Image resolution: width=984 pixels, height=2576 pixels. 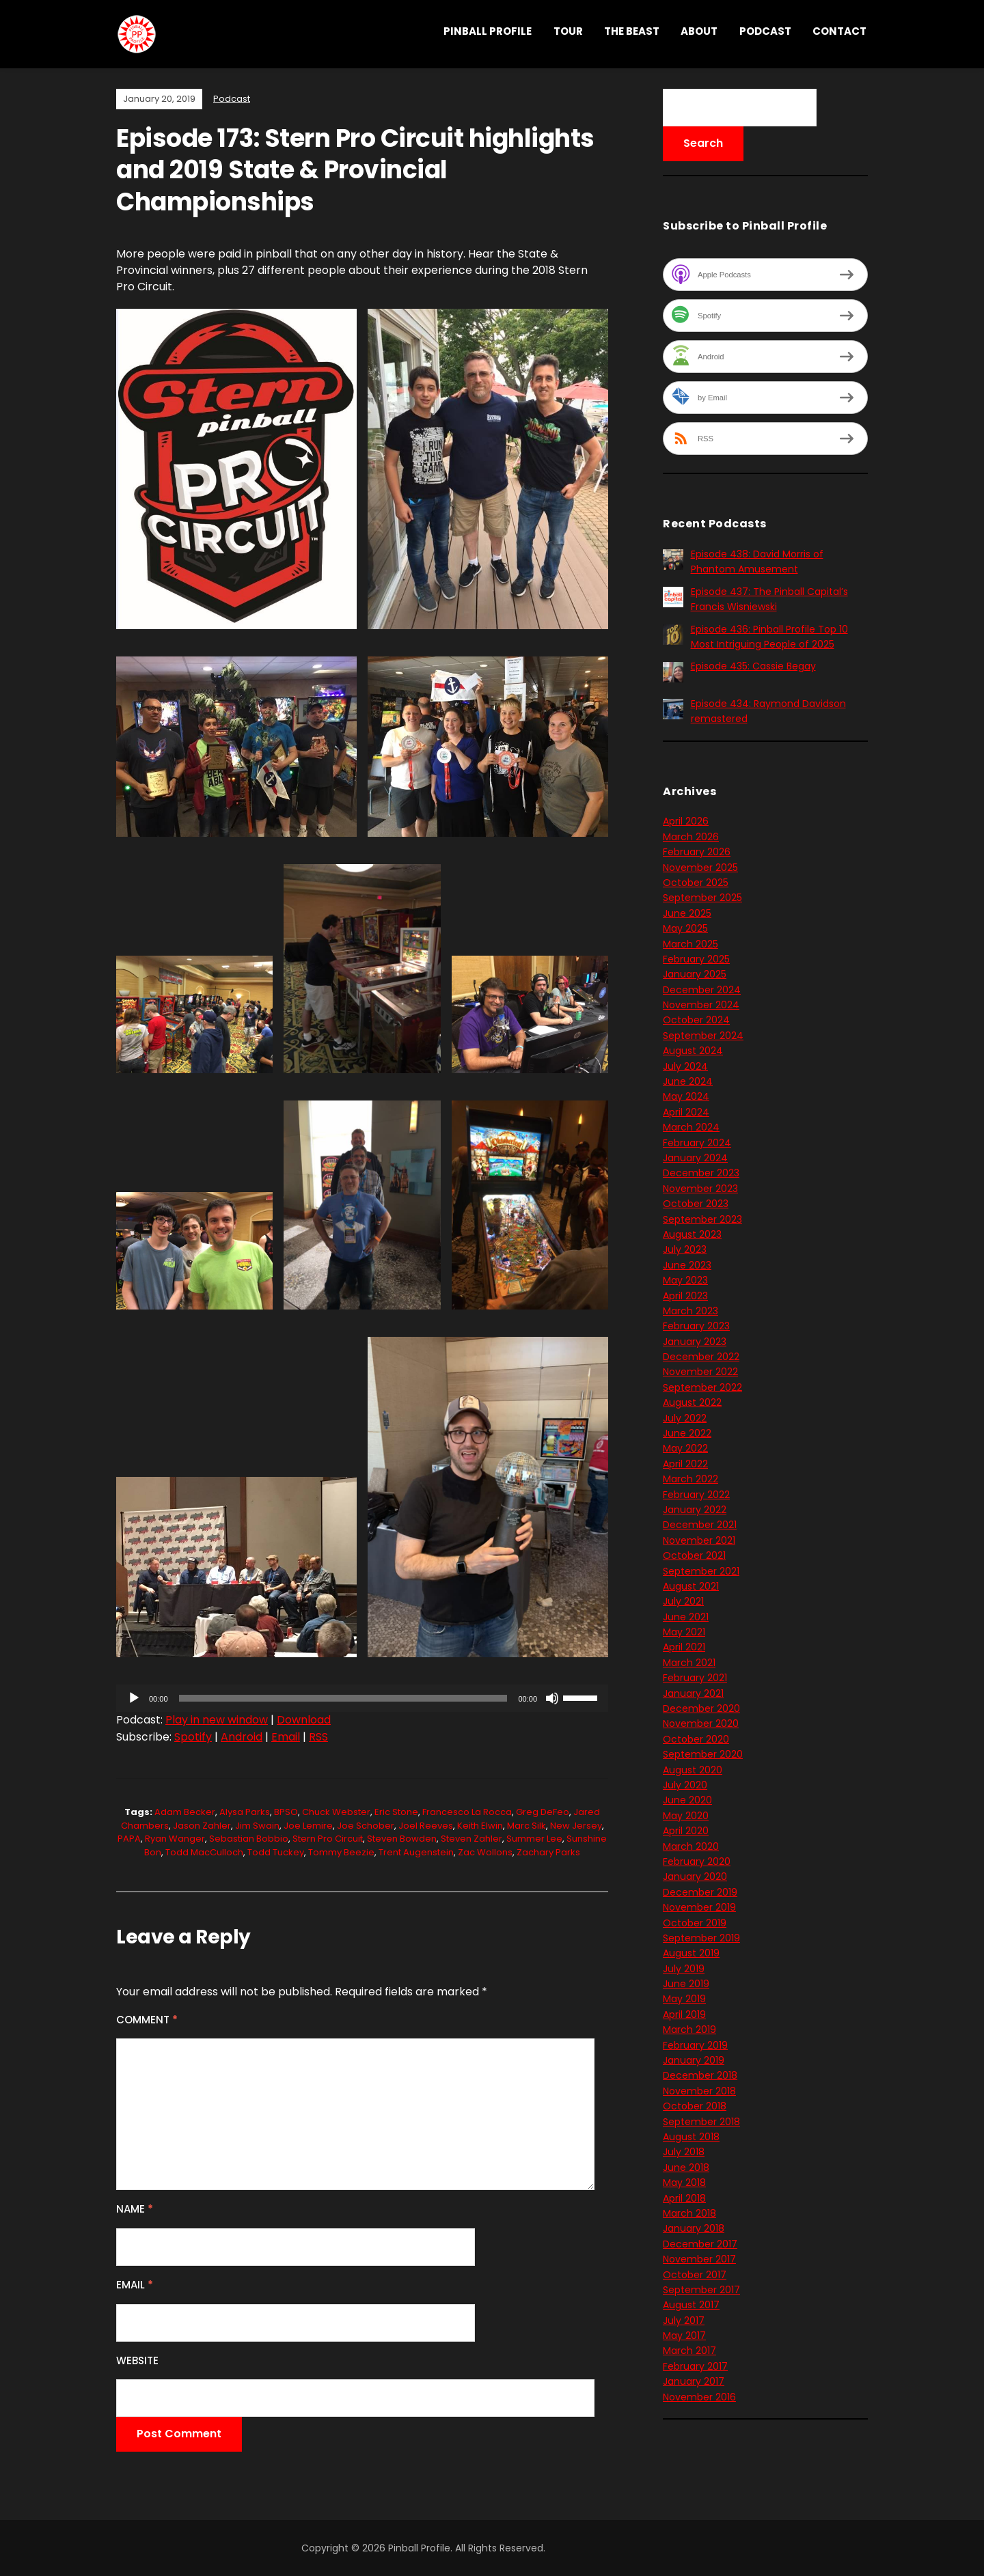 I want to click on April 2018, so click(x=684, y=2198).